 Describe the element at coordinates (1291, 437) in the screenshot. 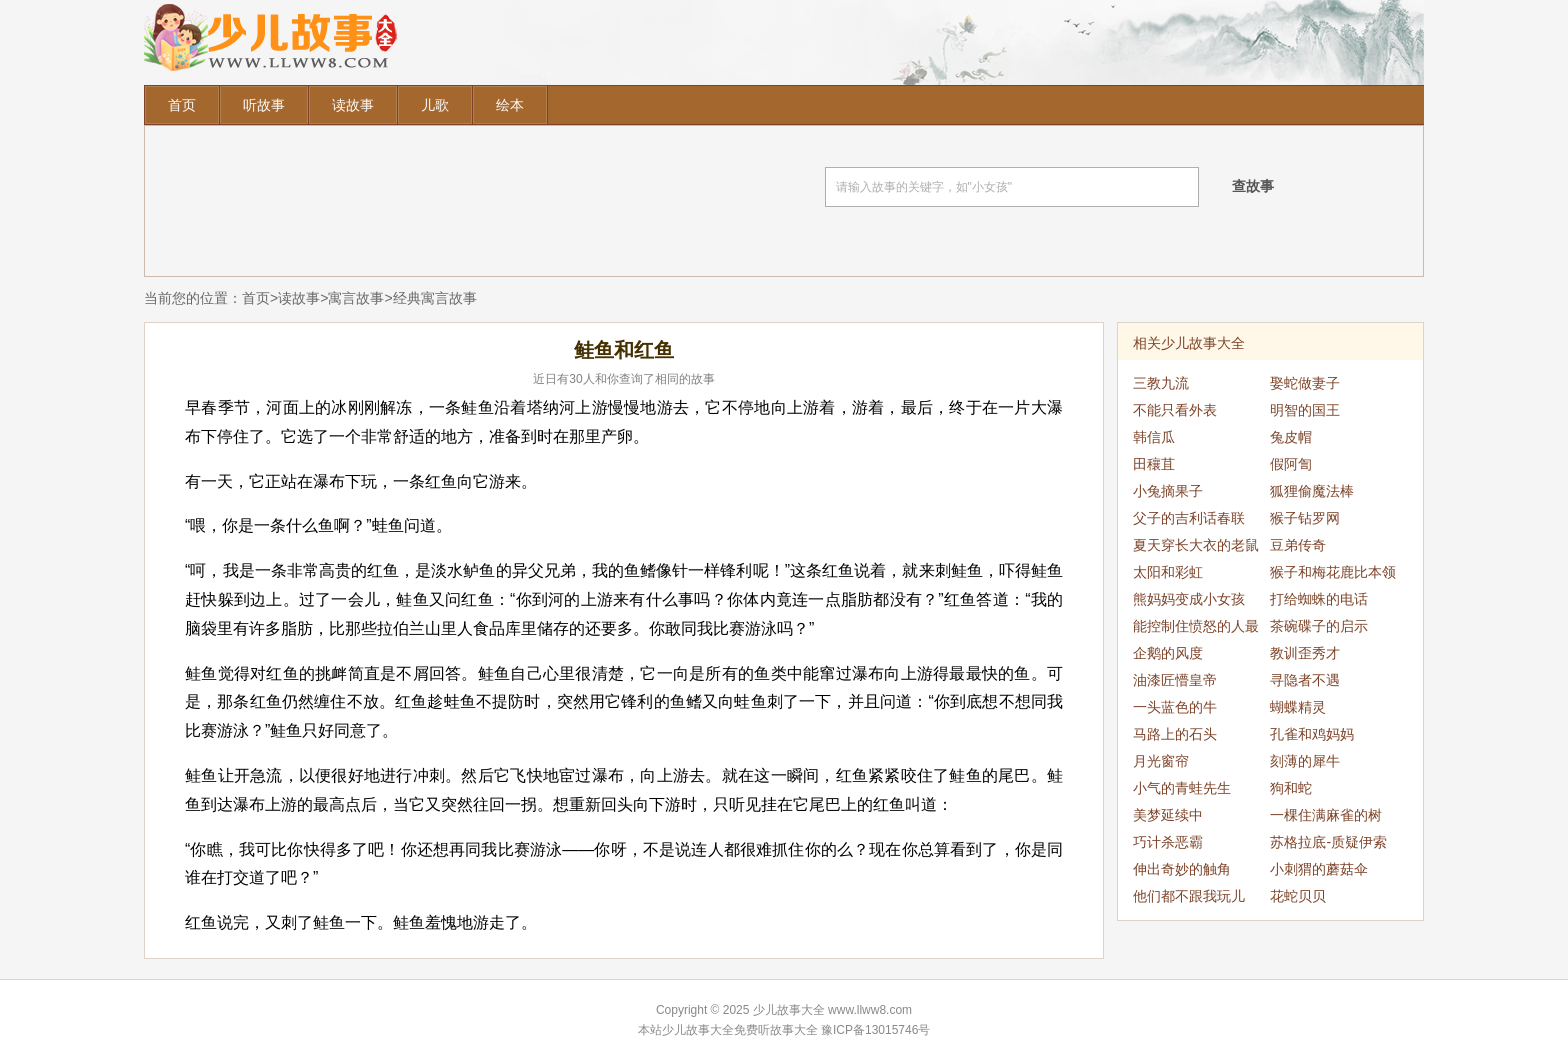

I see `兔皮帽` at that location.